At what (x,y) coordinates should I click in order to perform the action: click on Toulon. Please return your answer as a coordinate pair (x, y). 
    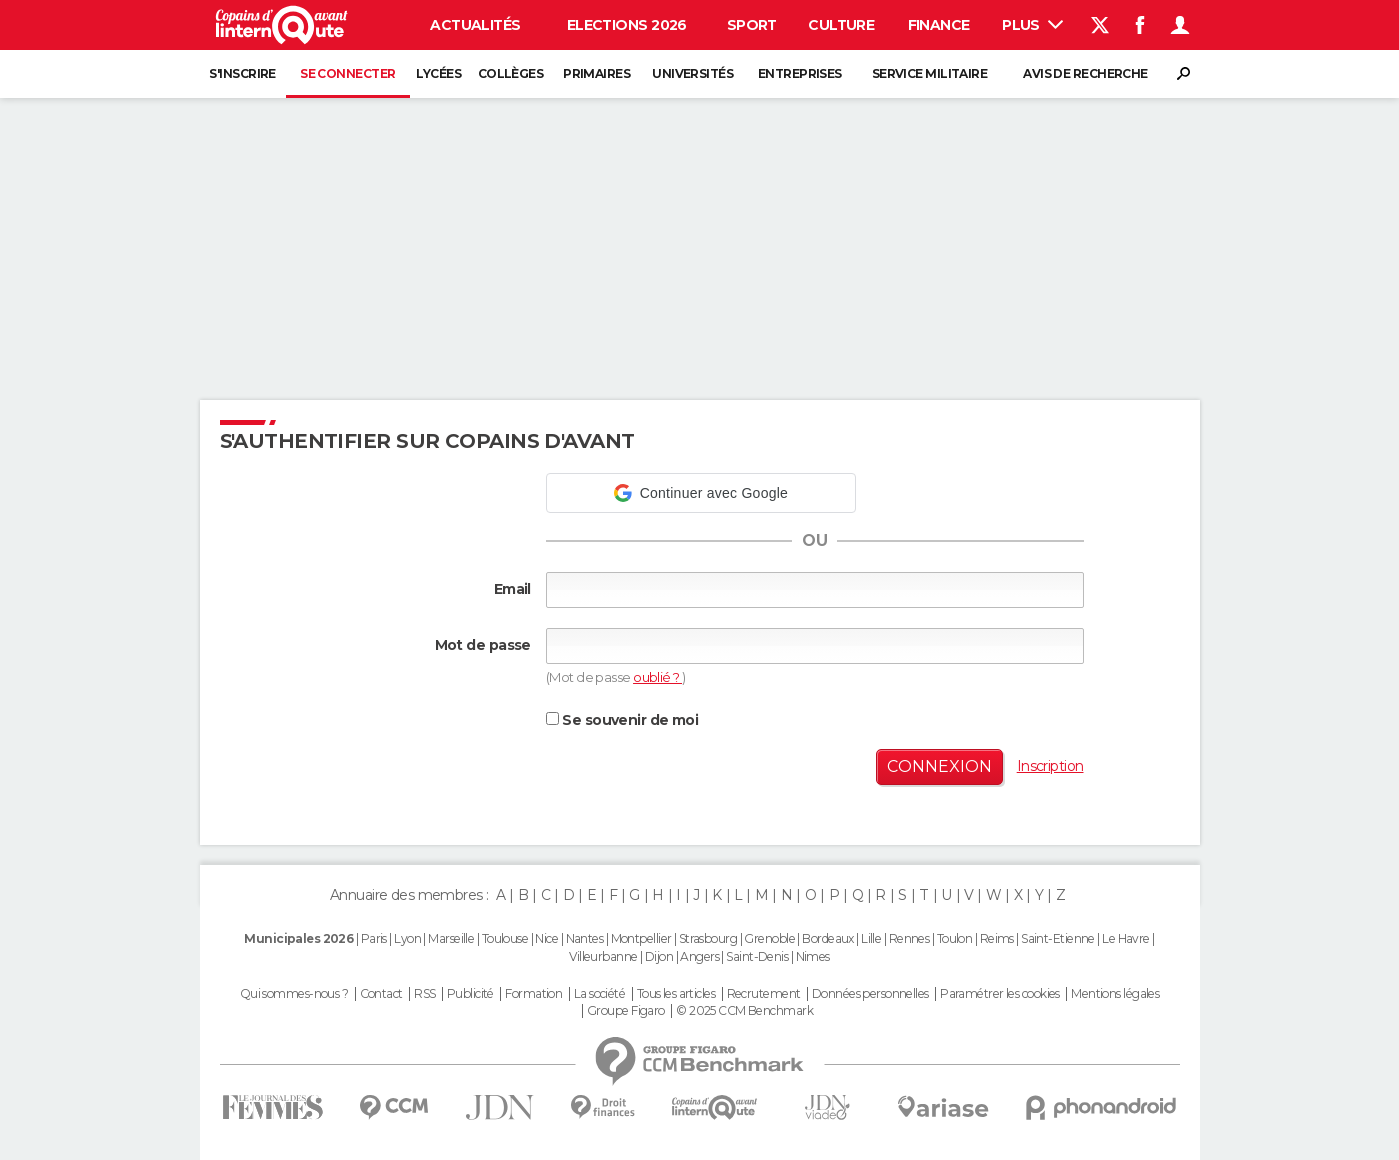
    Looking at the image, I should click on (955, 938).